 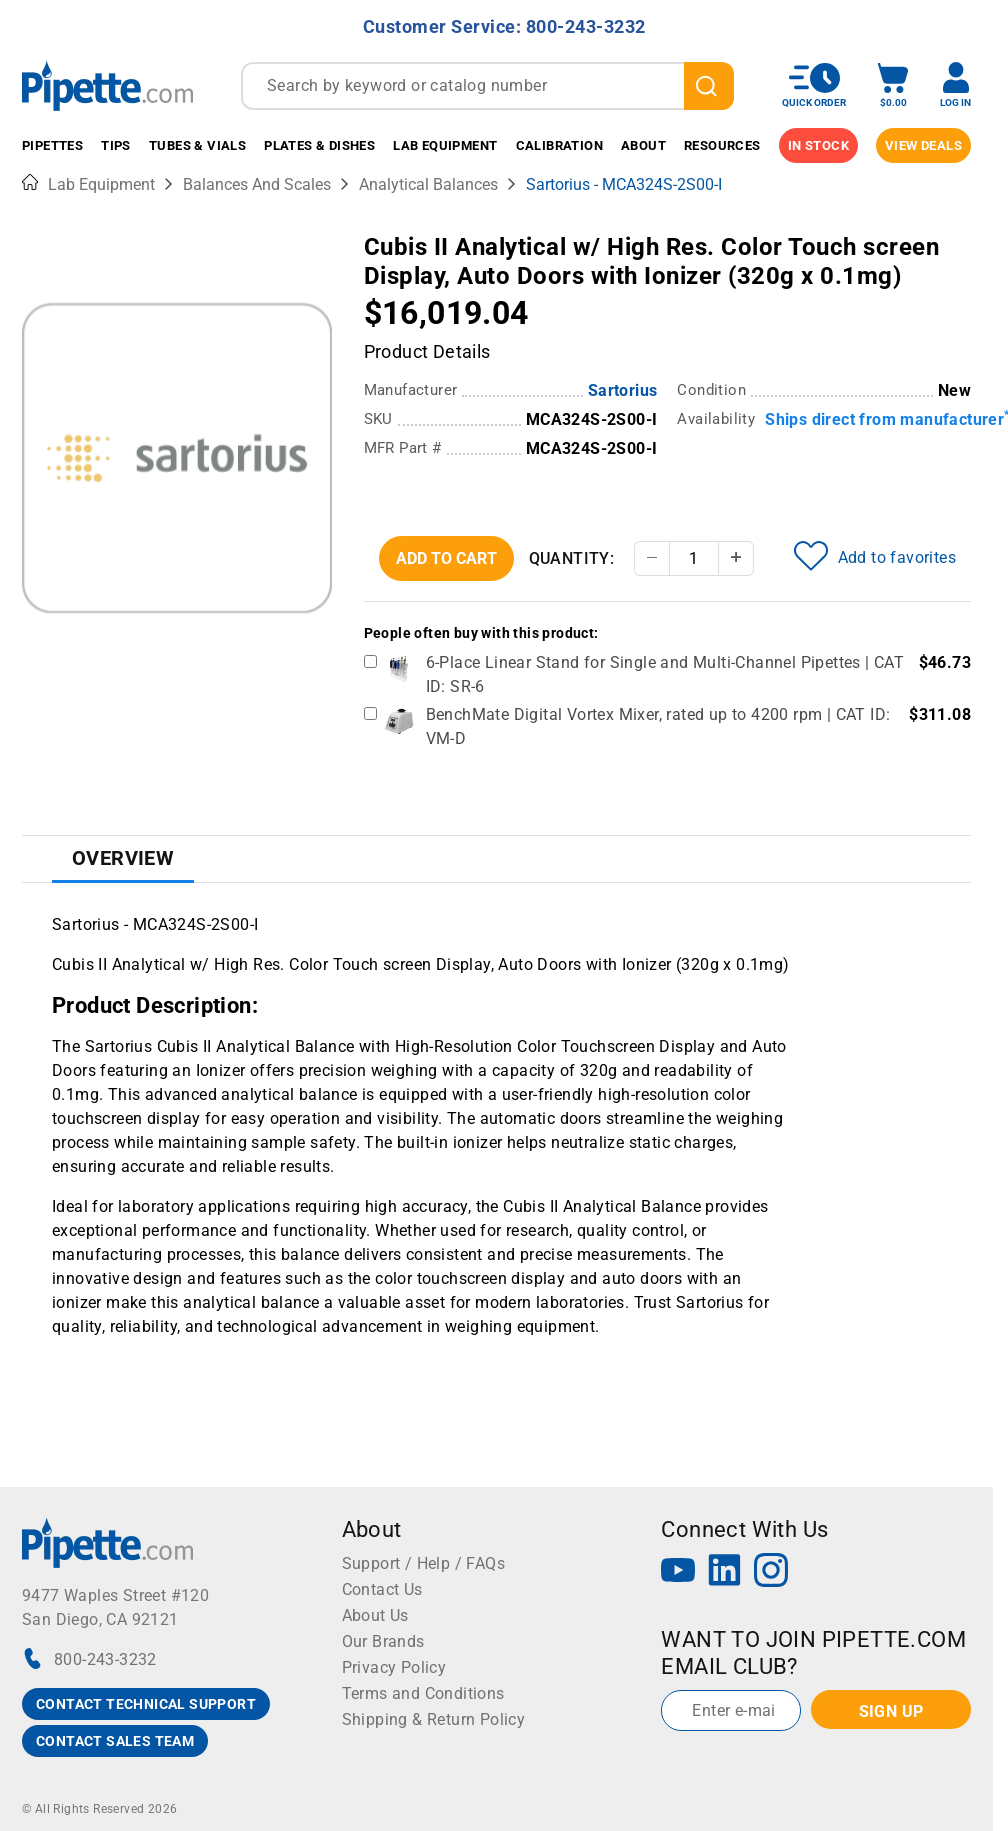 What do you see at coordinates (487, 86) in the screenshot?
I see `[combobox]` at bounding box center [487, 86].